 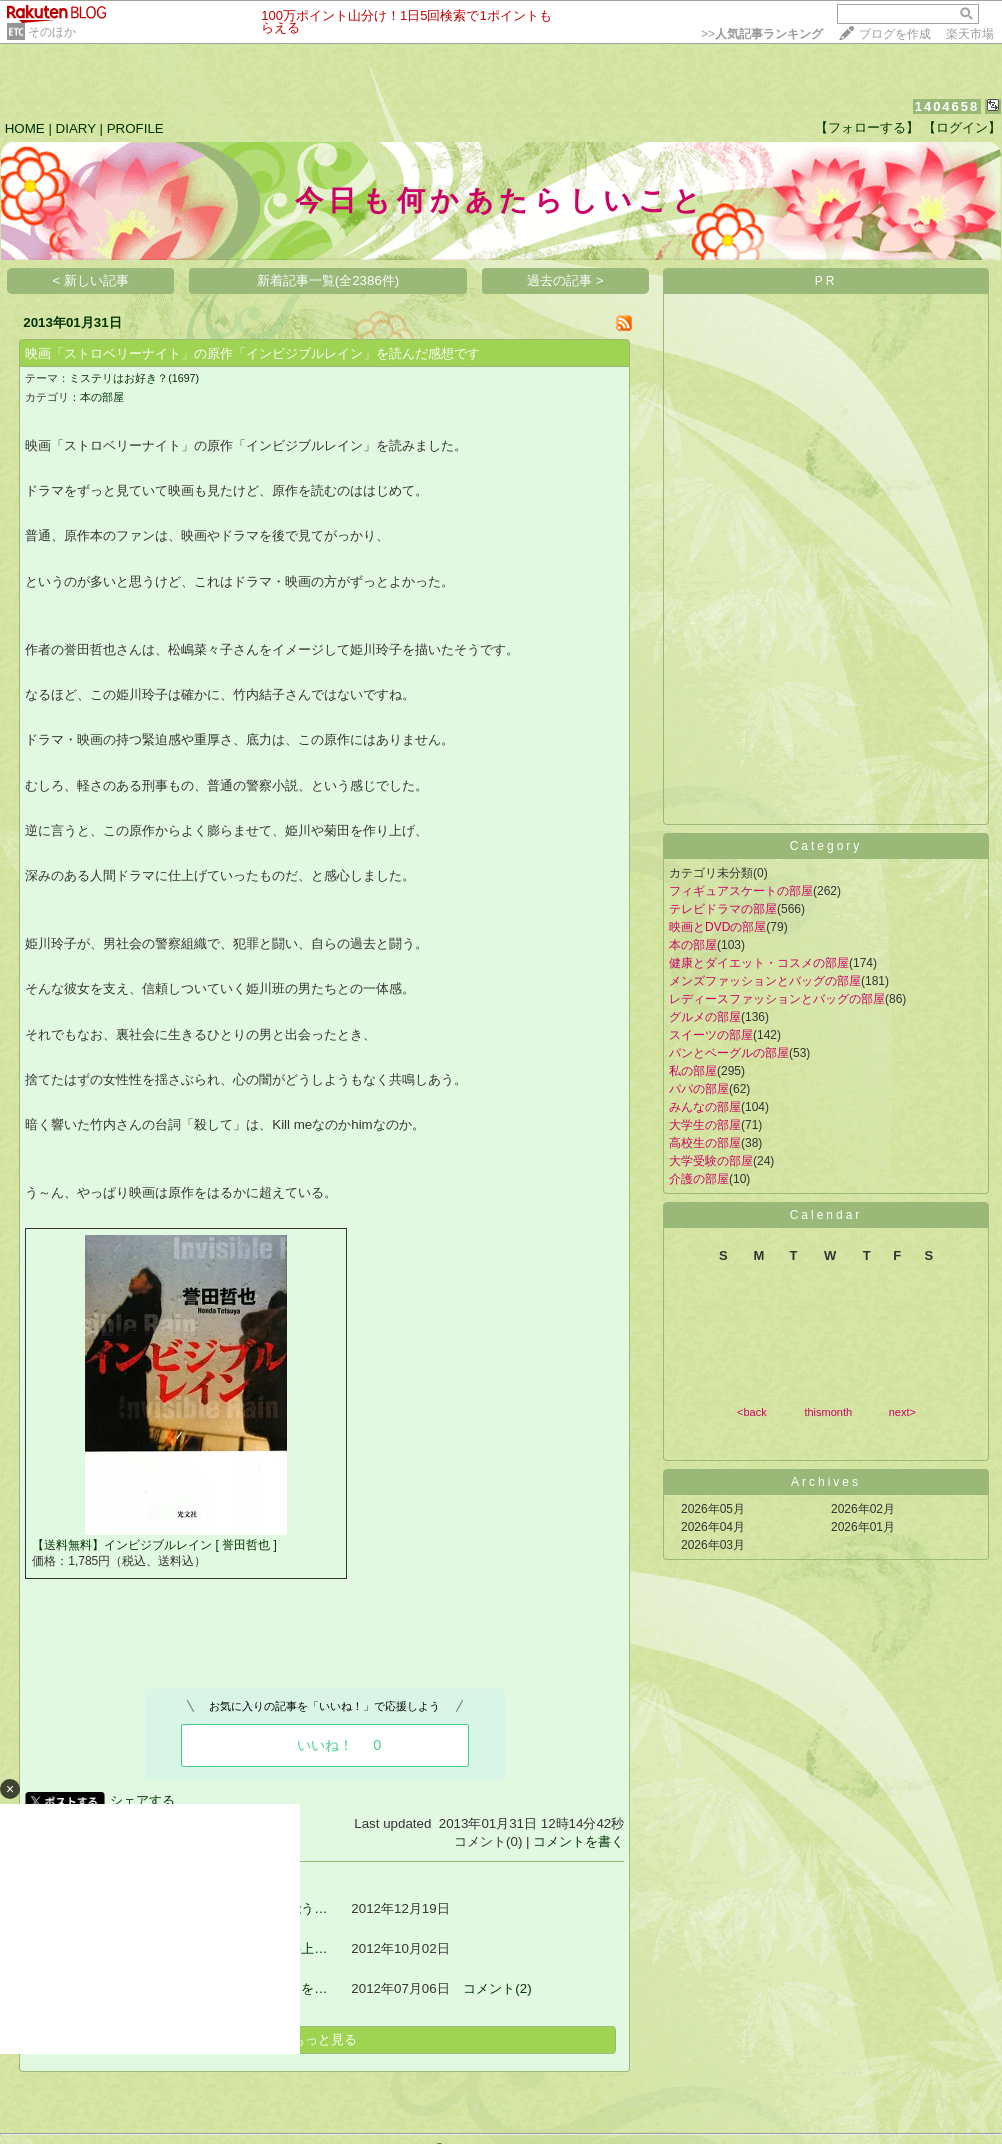 I want to click on 楽天市場, so click(x=970, y=34).